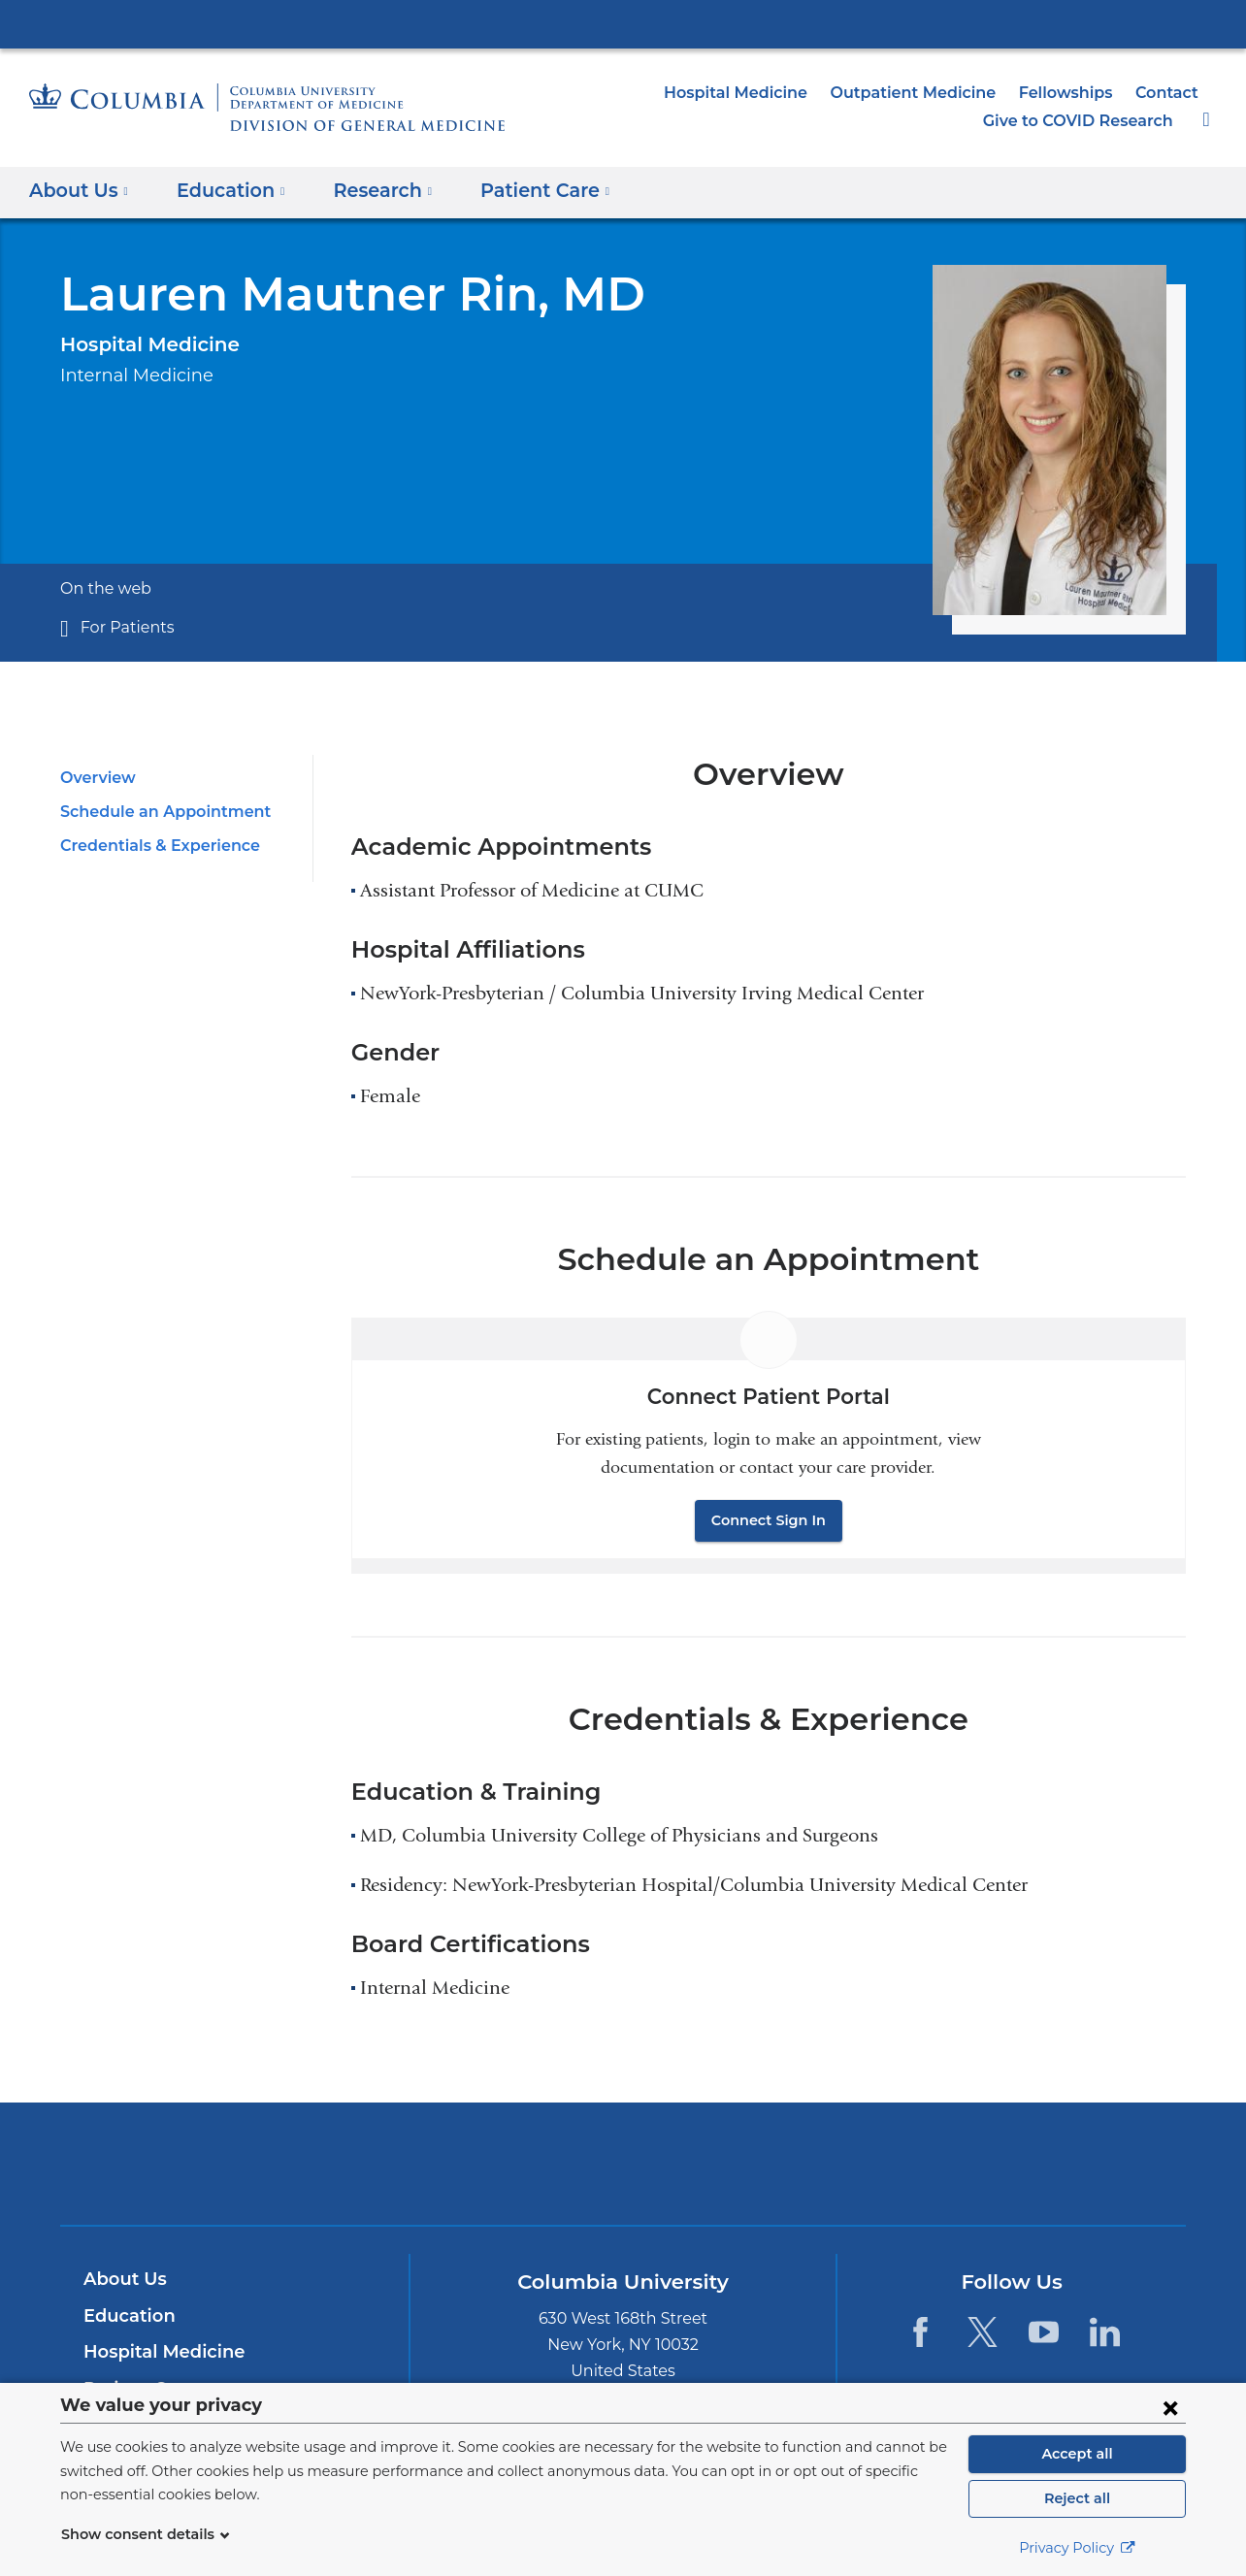 Image resolution: width=1246 pixels, height=2576 pixels. I want to click on Outpatient Medicine, so click(931, 92).